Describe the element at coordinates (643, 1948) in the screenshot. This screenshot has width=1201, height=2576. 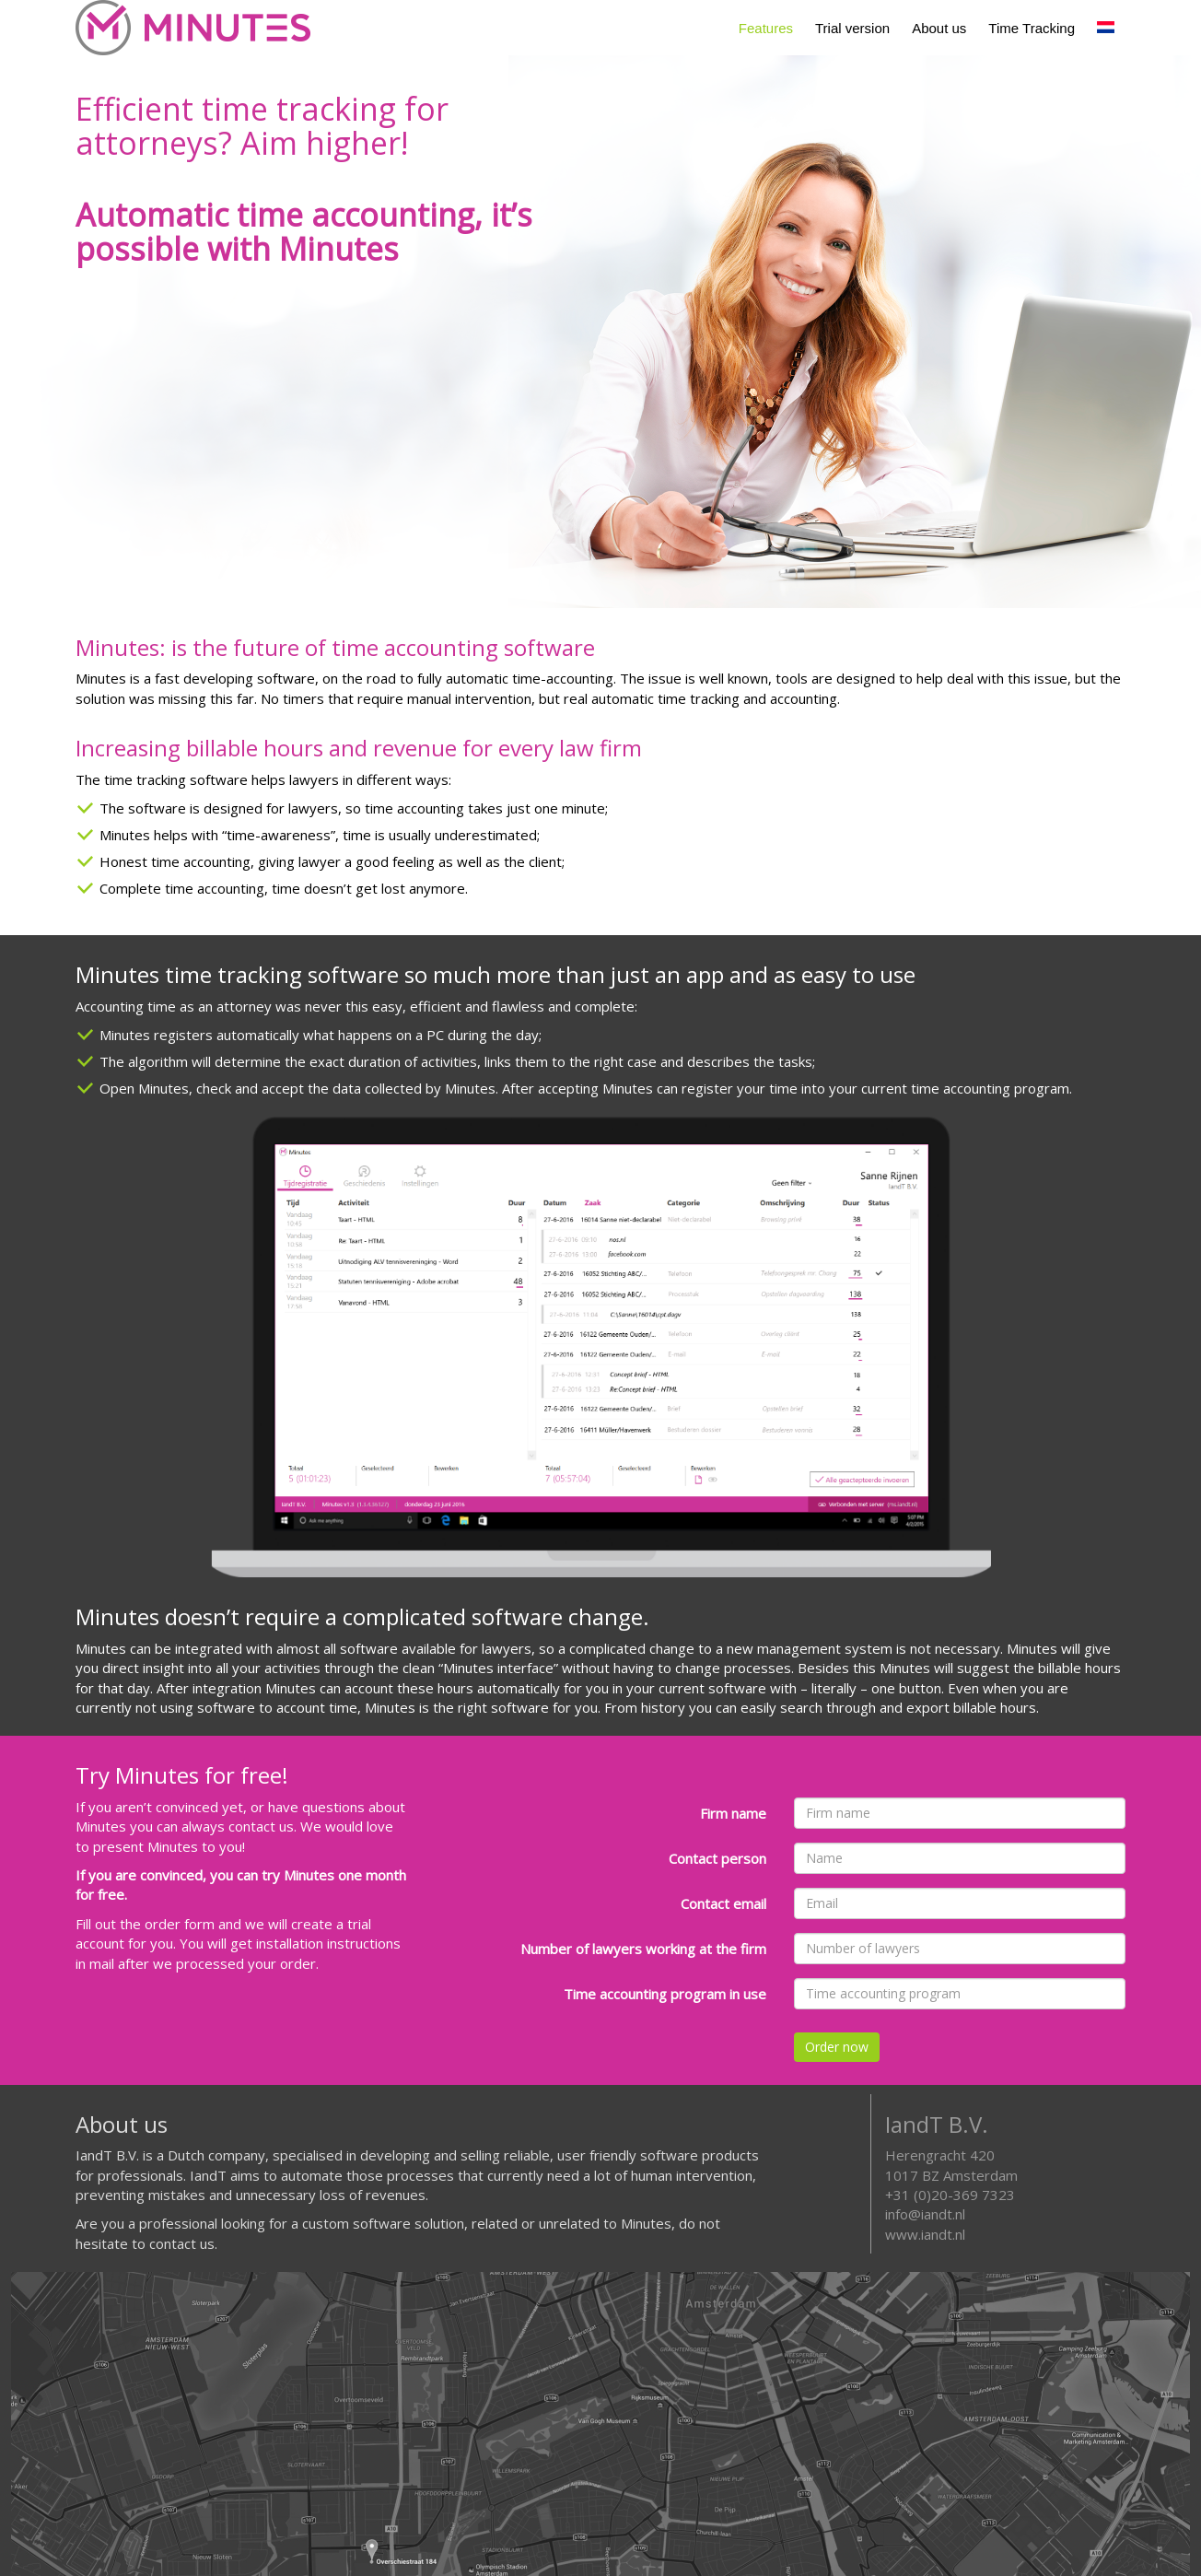
I see `Number of lawyers working at the firm` at that location.